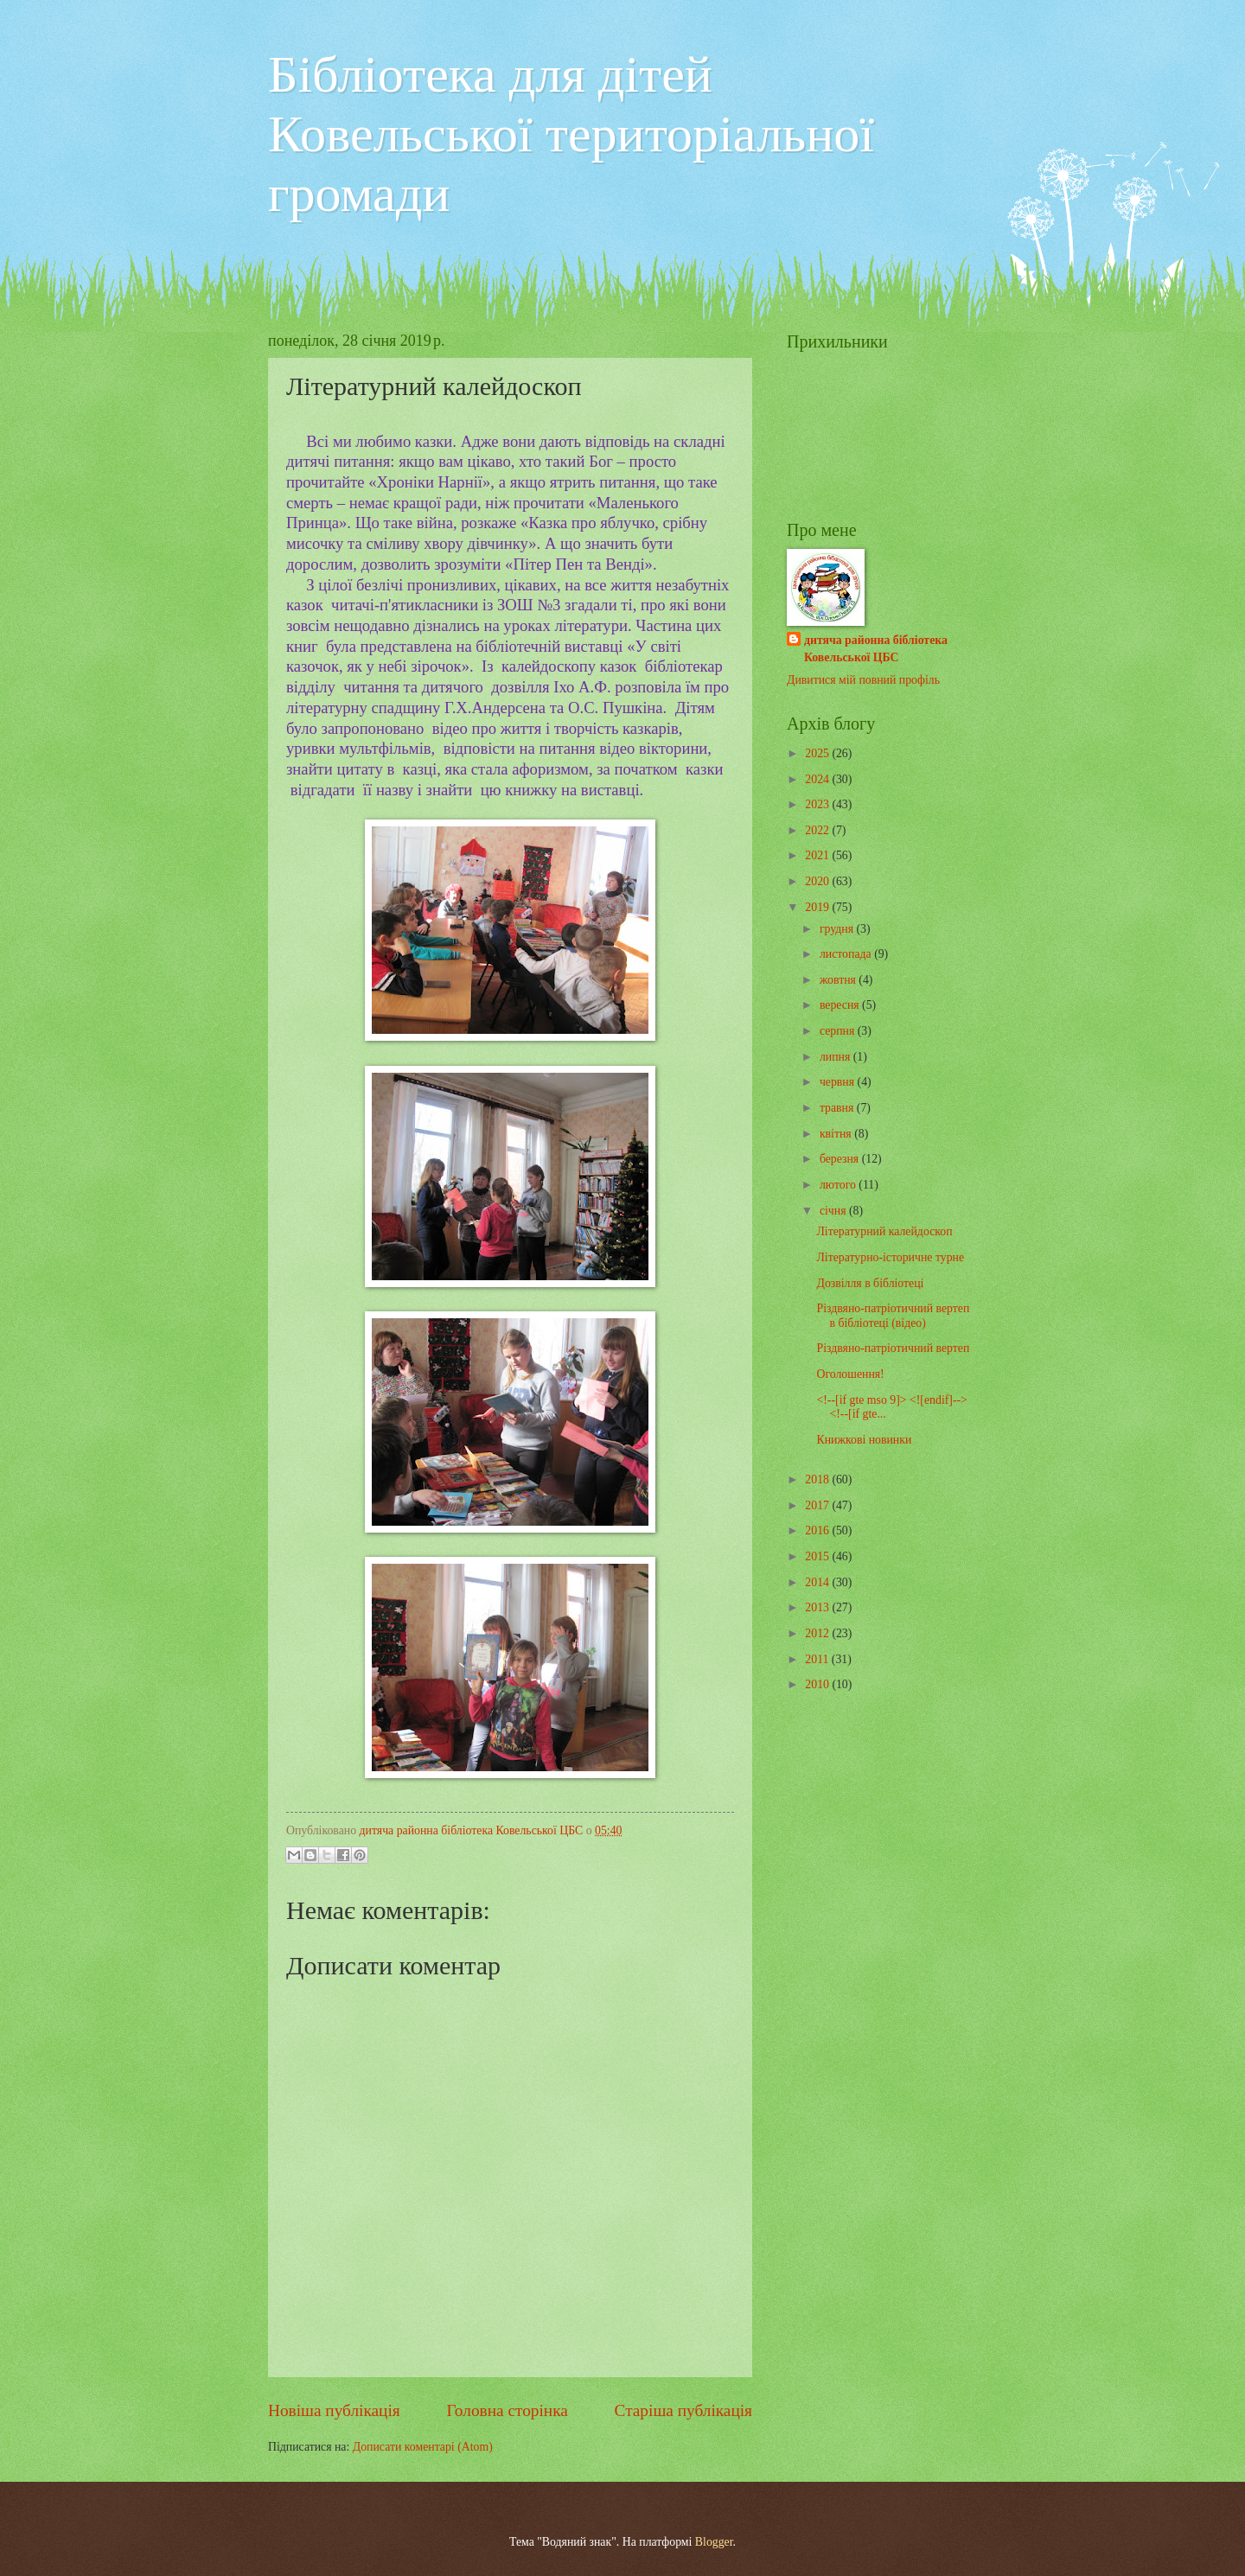  What do you see at coordinates (841, 1004) in the screenshot?
I see `вересня` at bounding box center [841, 1004].